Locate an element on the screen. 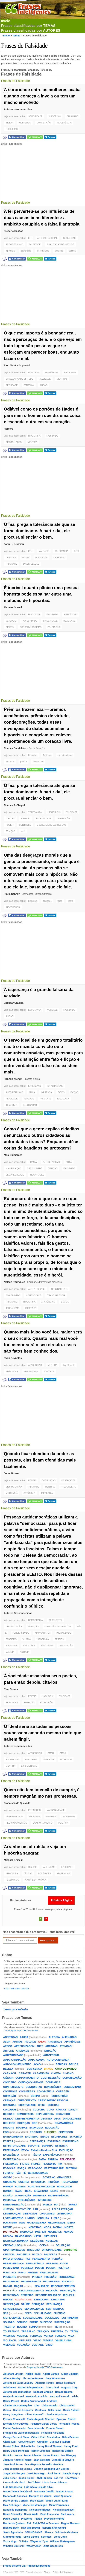  SOCIABILIDADE is located at coordinates (32, 2317).